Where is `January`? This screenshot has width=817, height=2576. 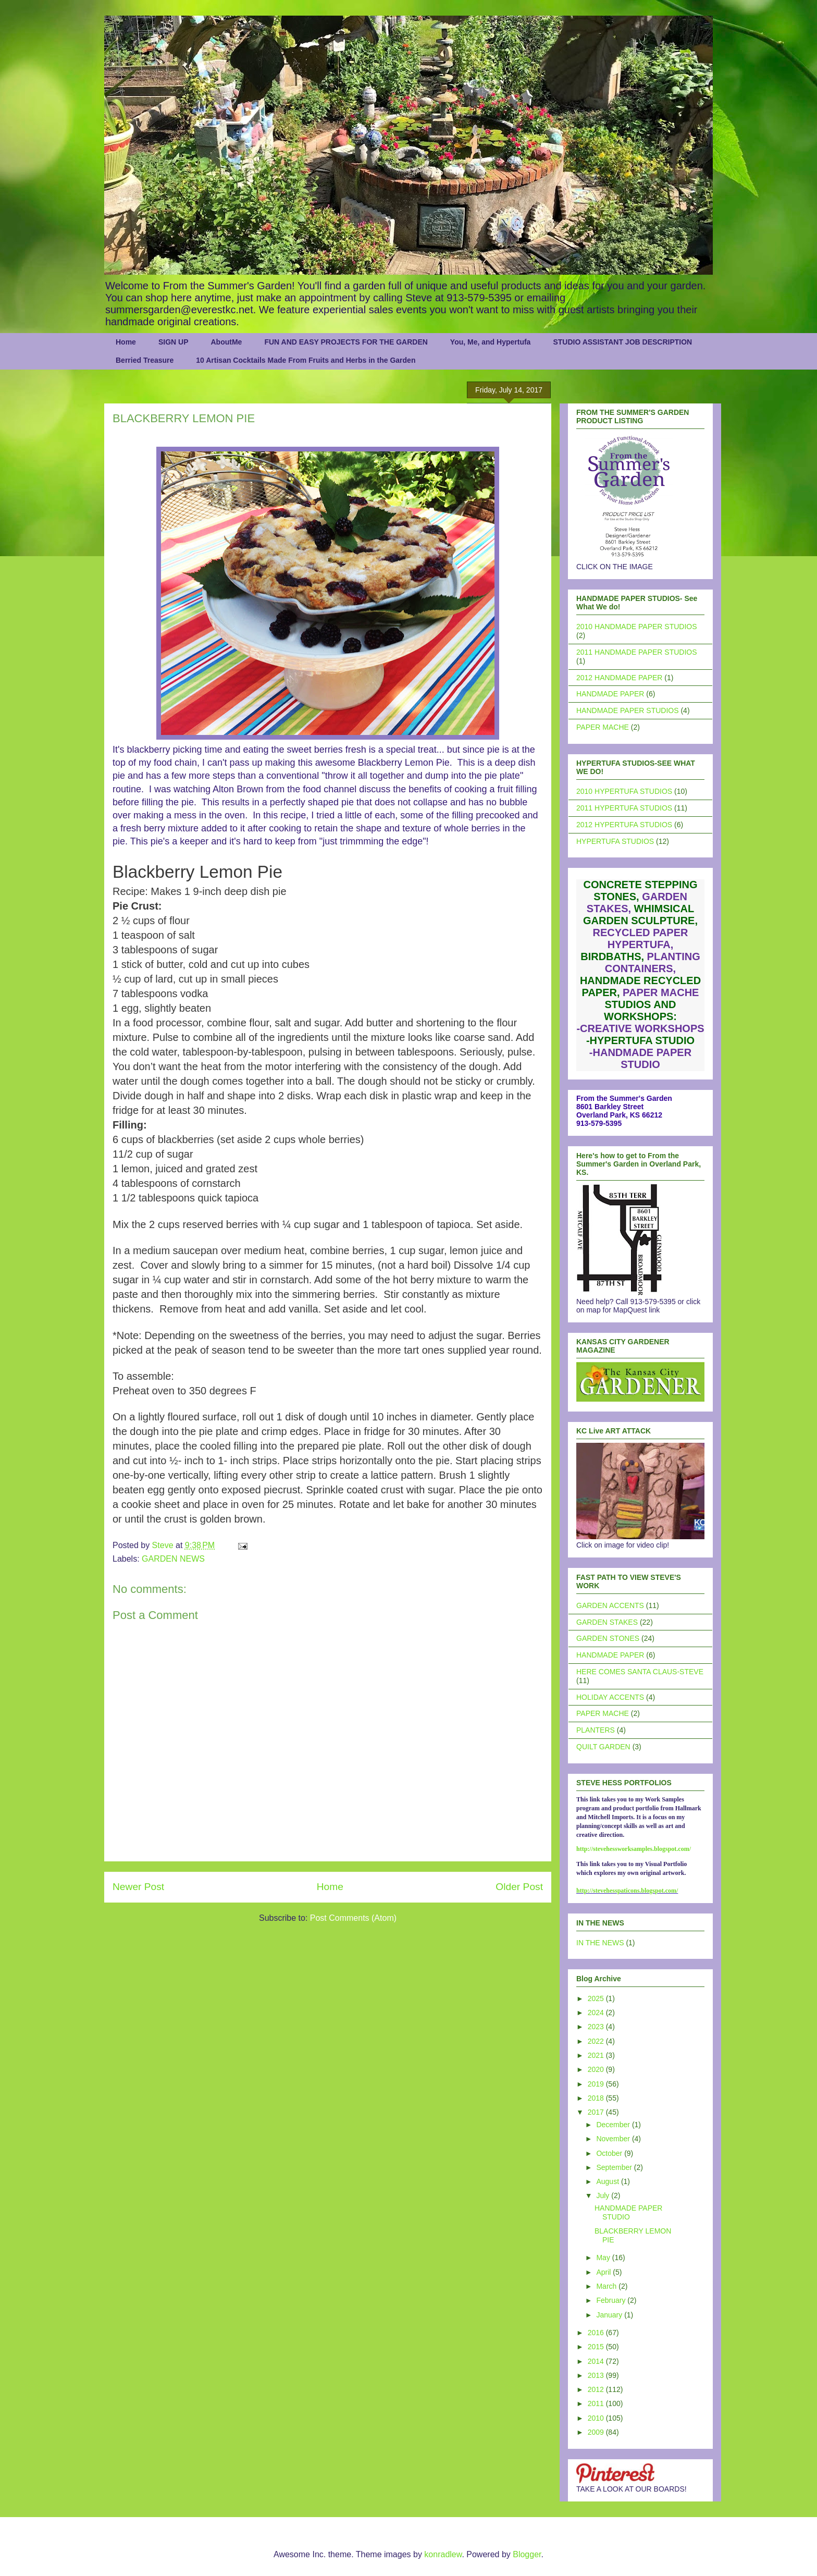
January is located at coordinates (610, 2315).